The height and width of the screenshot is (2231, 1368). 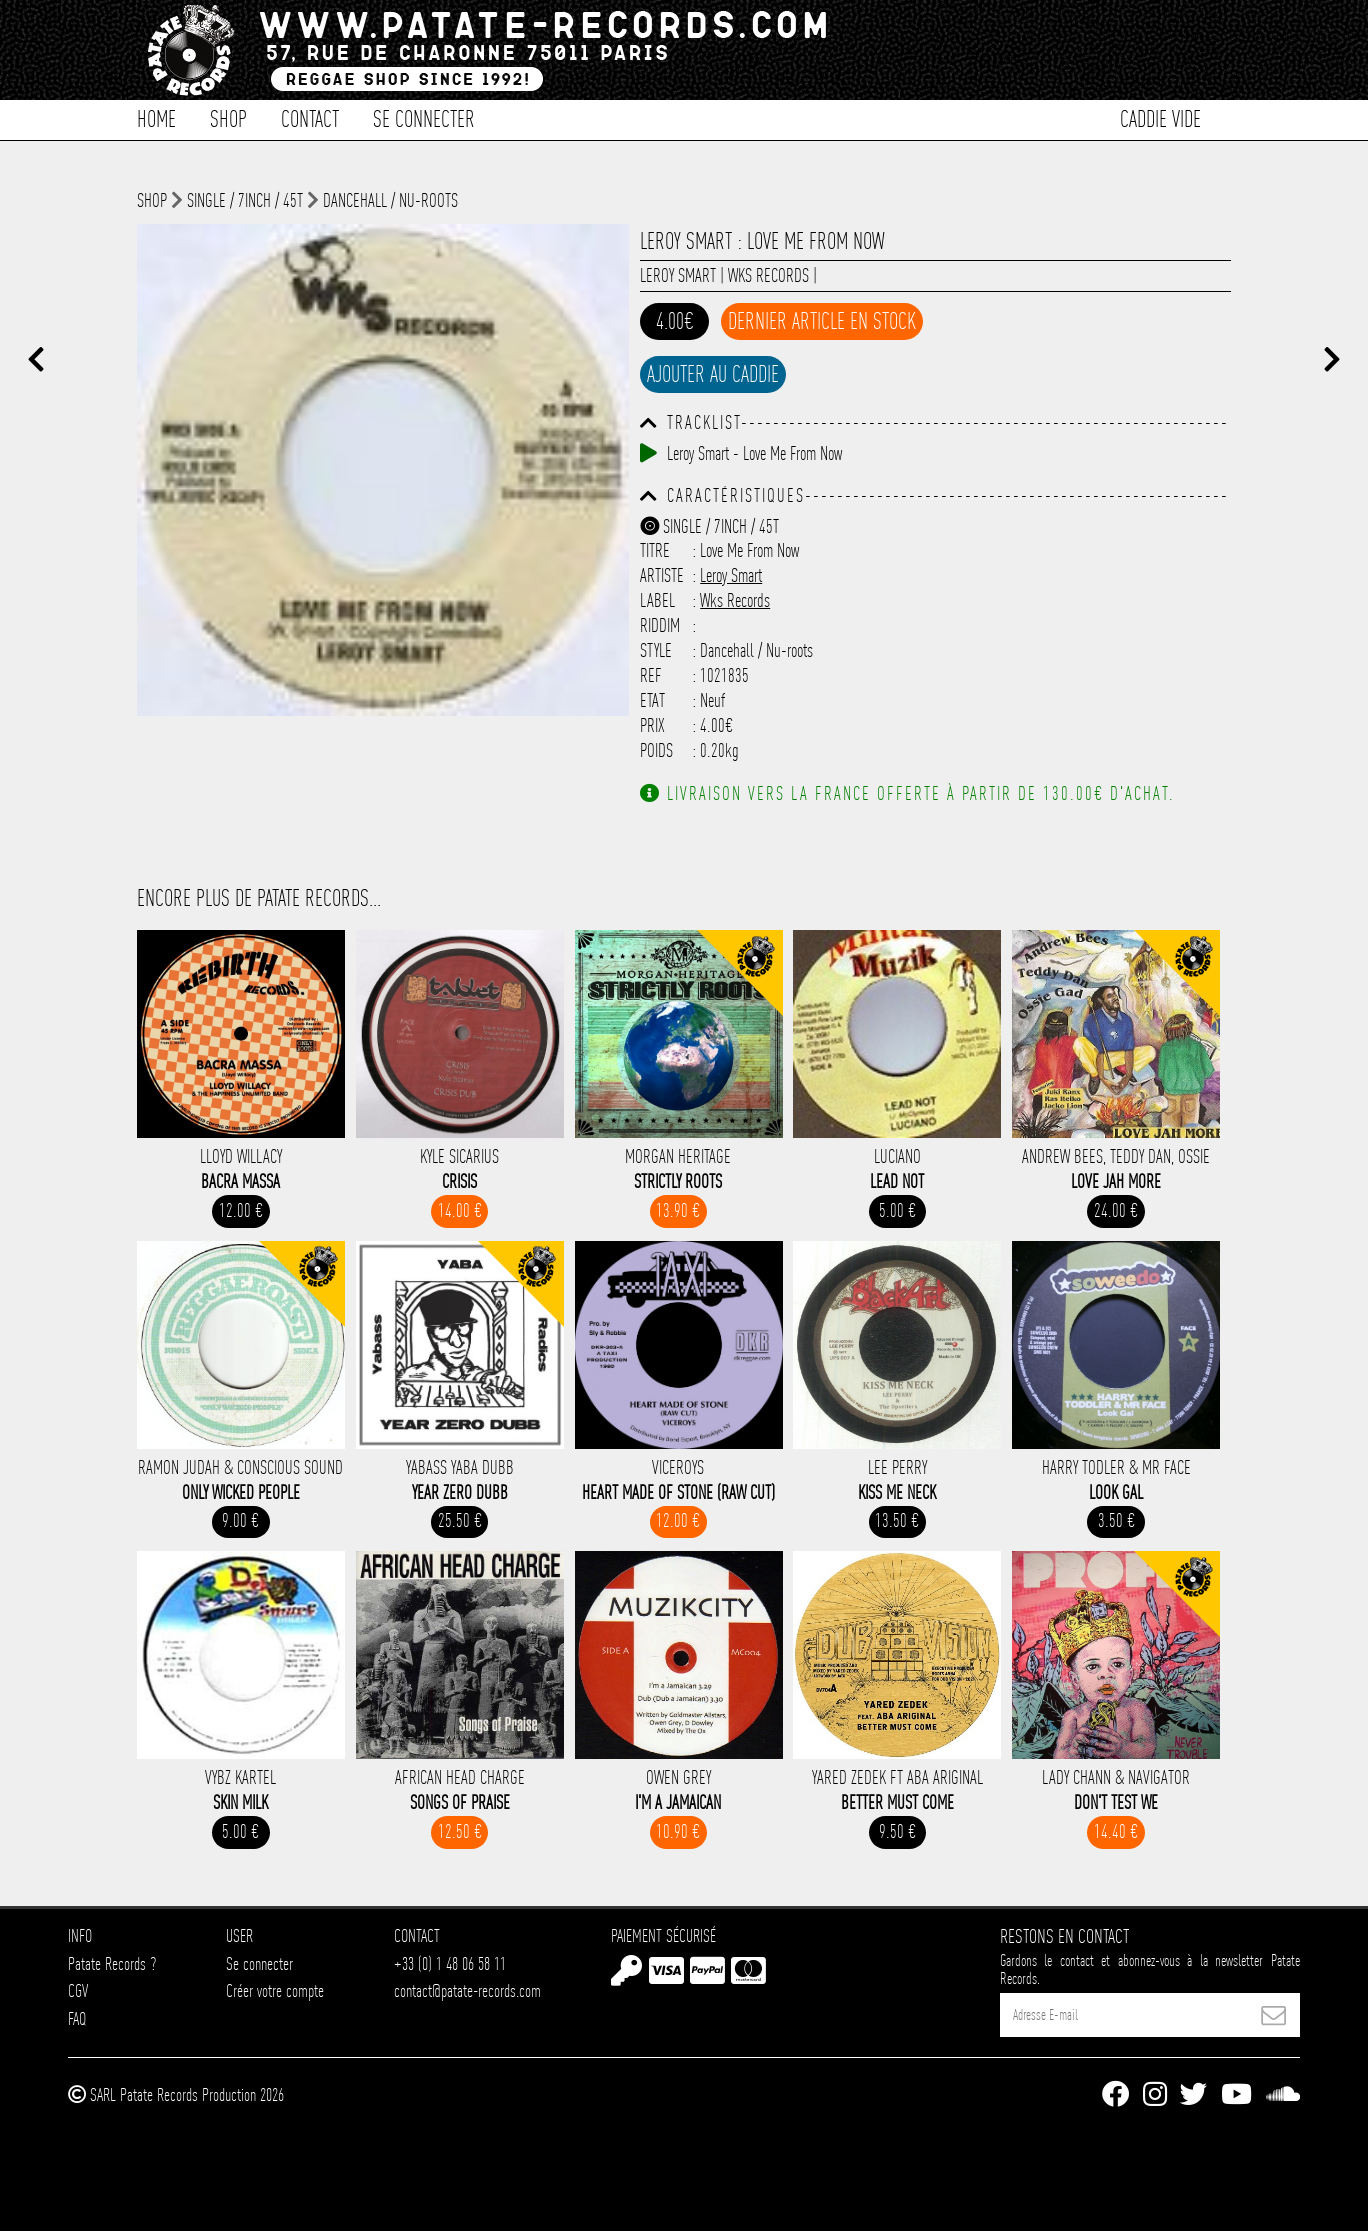 I want to click on shop, so click(x=152, y=200).